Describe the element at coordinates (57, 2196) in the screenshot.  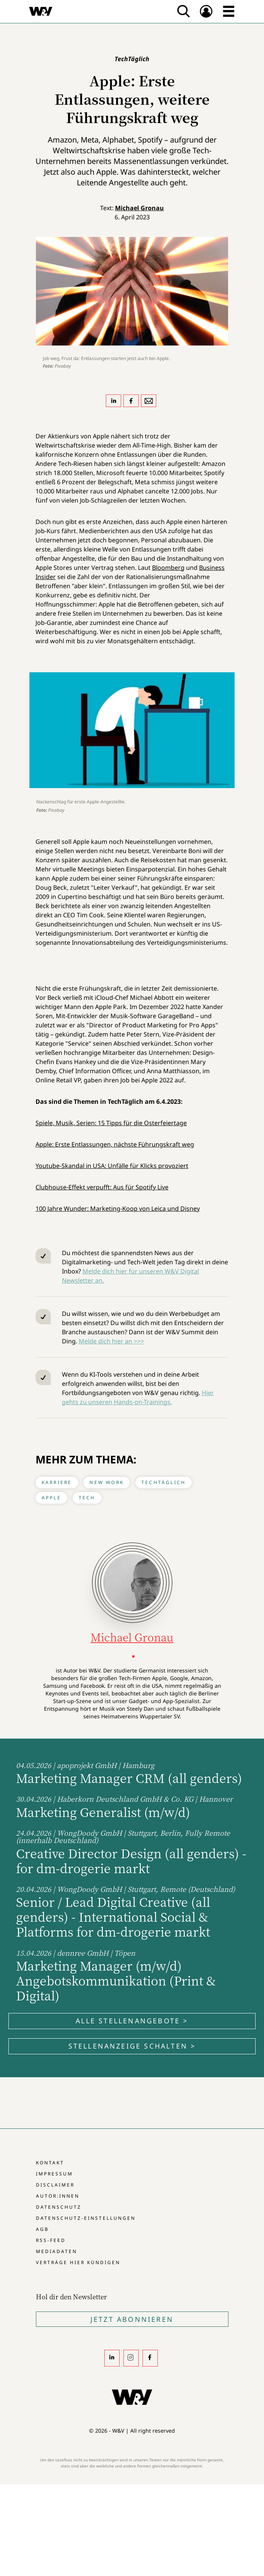
I see `Autor:innen` at that location.